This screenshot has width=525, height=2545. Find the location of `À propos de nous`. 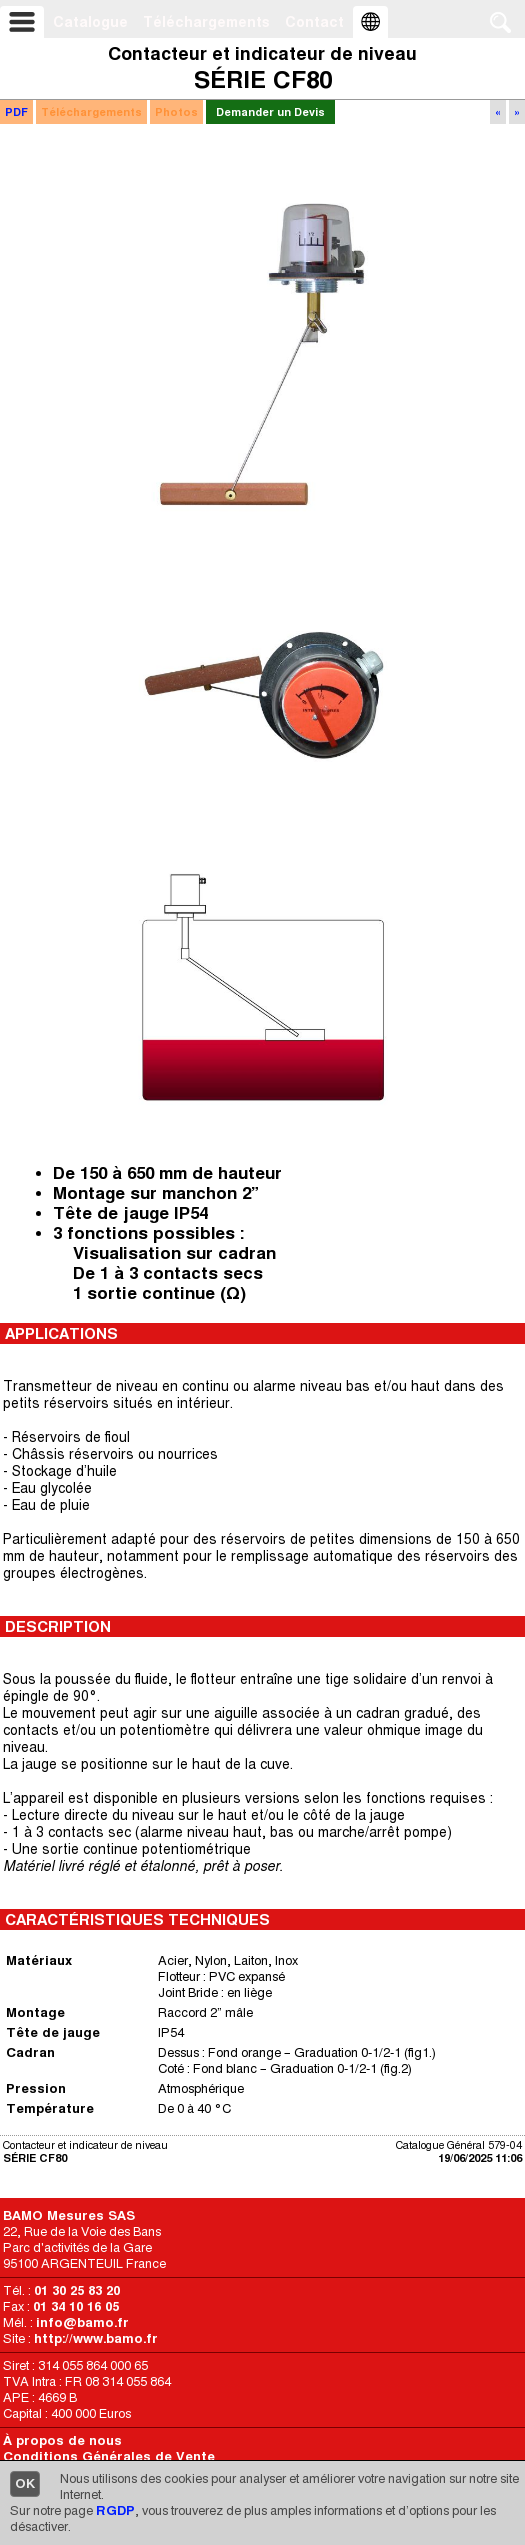

À propos de nous is located at coordinates (62, 2440).